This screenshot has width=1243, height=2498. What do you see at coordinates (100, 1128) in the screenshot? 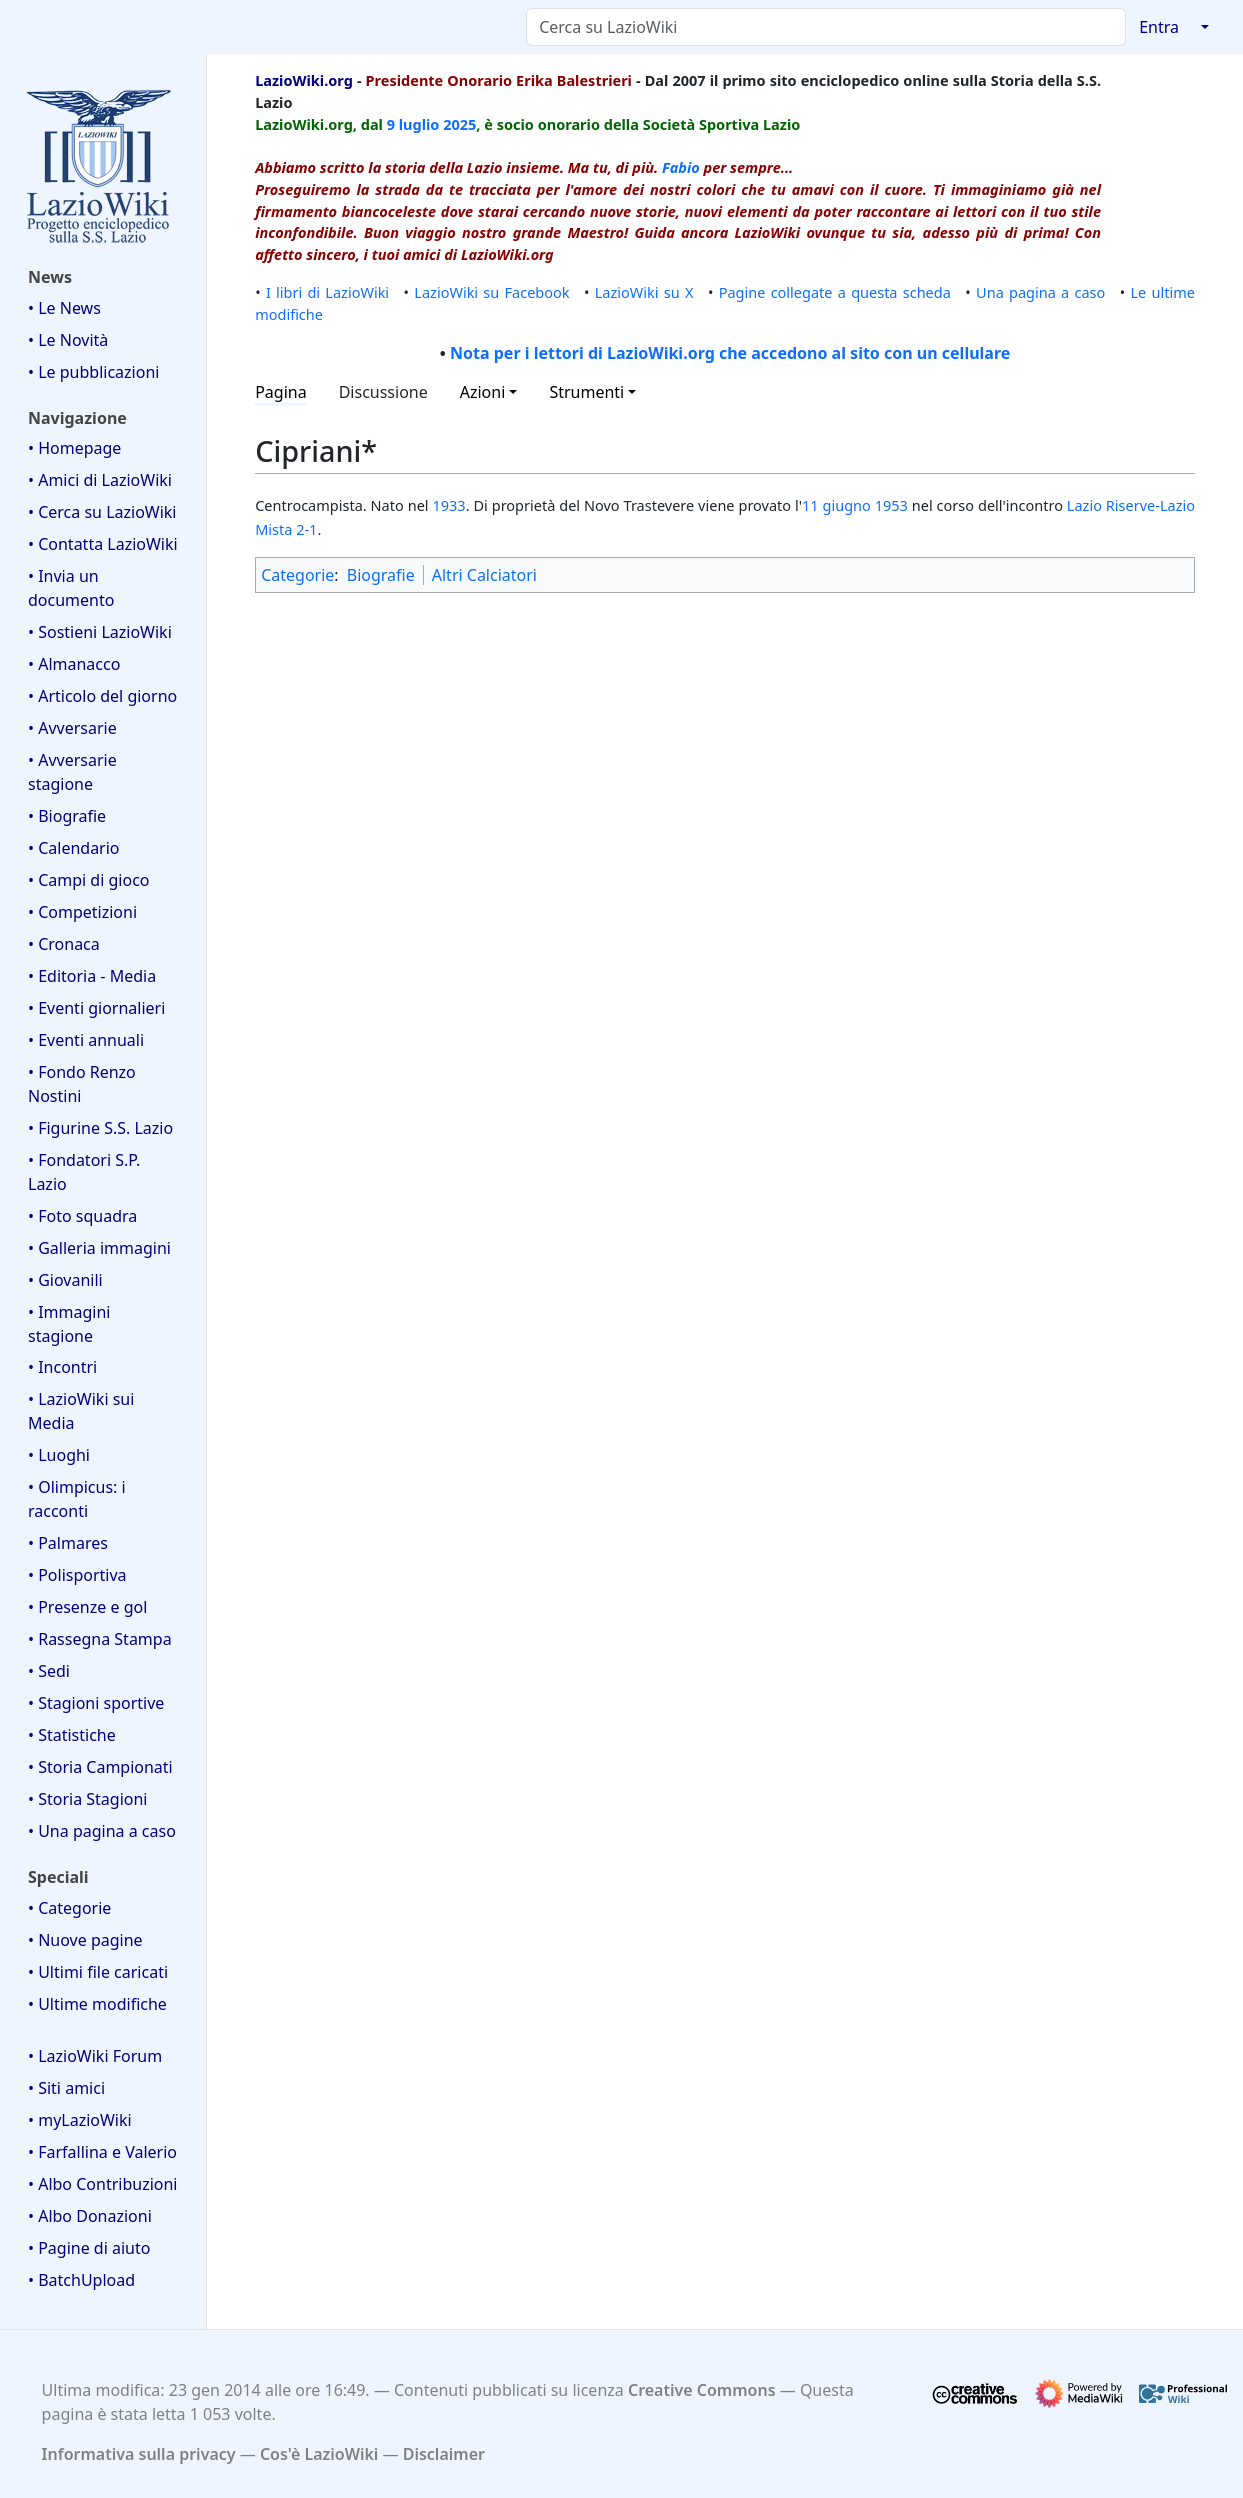
I see `• Figurine S.S. Lazio` at bounding box center [100, 1128].